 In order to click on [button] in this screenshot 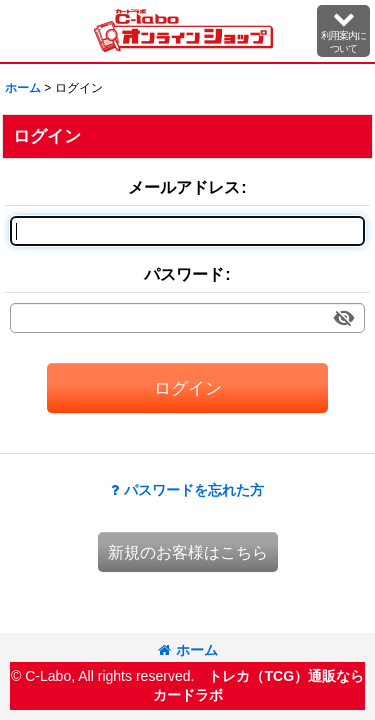, I will do `click(343, 31)`.